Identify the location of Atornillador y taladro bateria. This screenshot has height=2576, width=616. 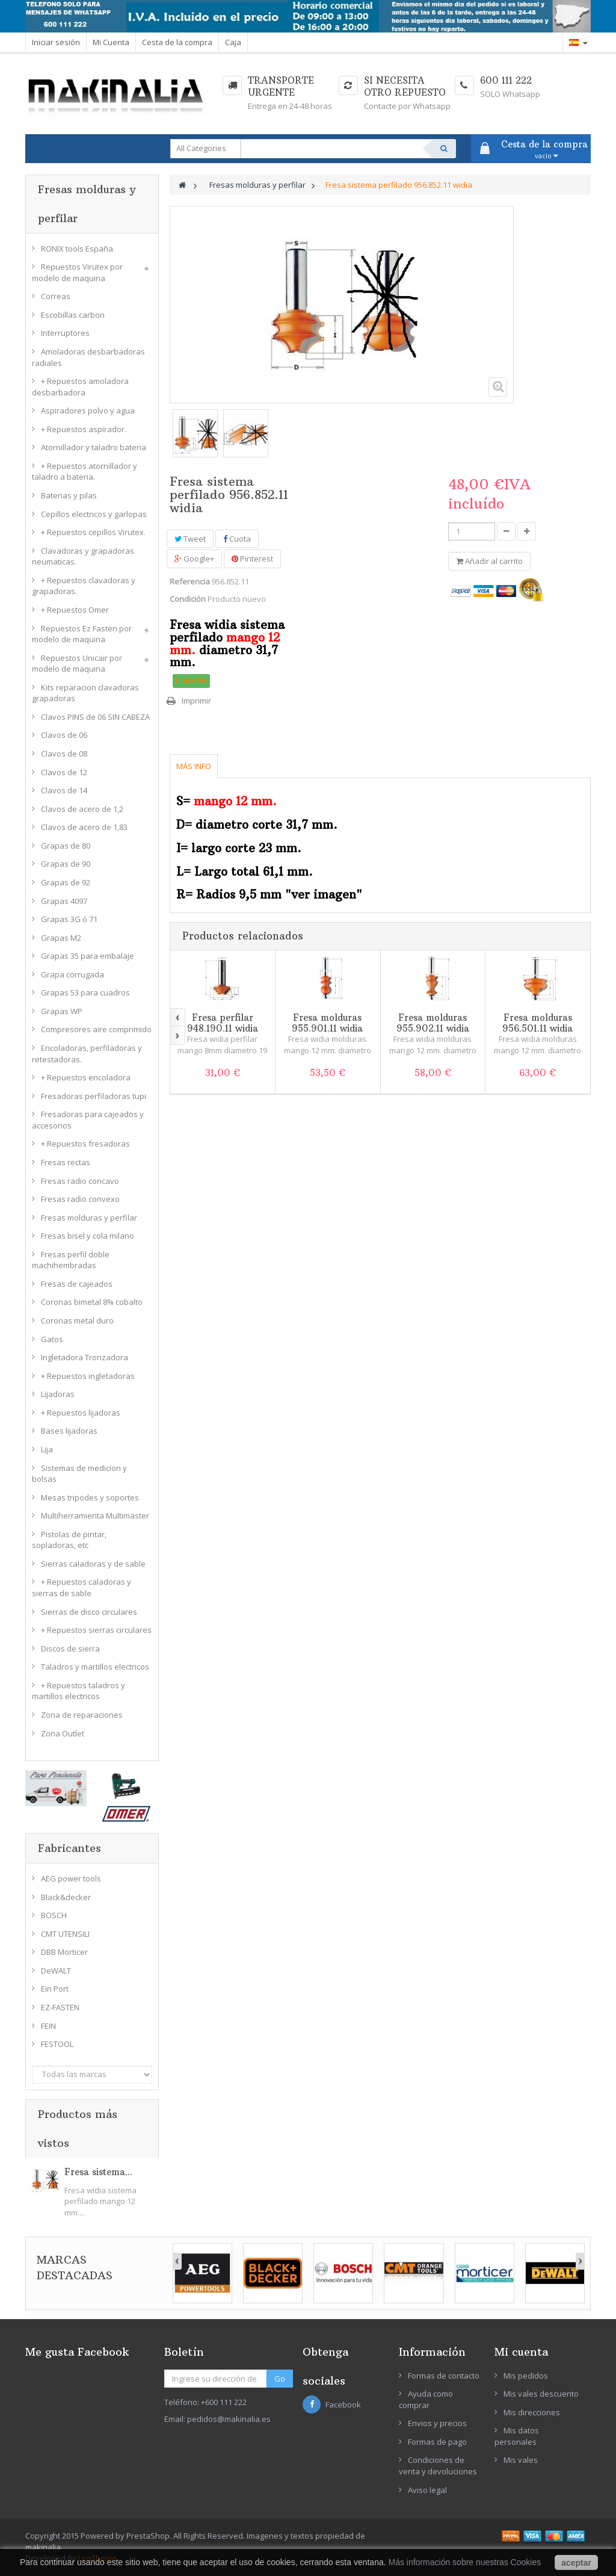
(93, 447).